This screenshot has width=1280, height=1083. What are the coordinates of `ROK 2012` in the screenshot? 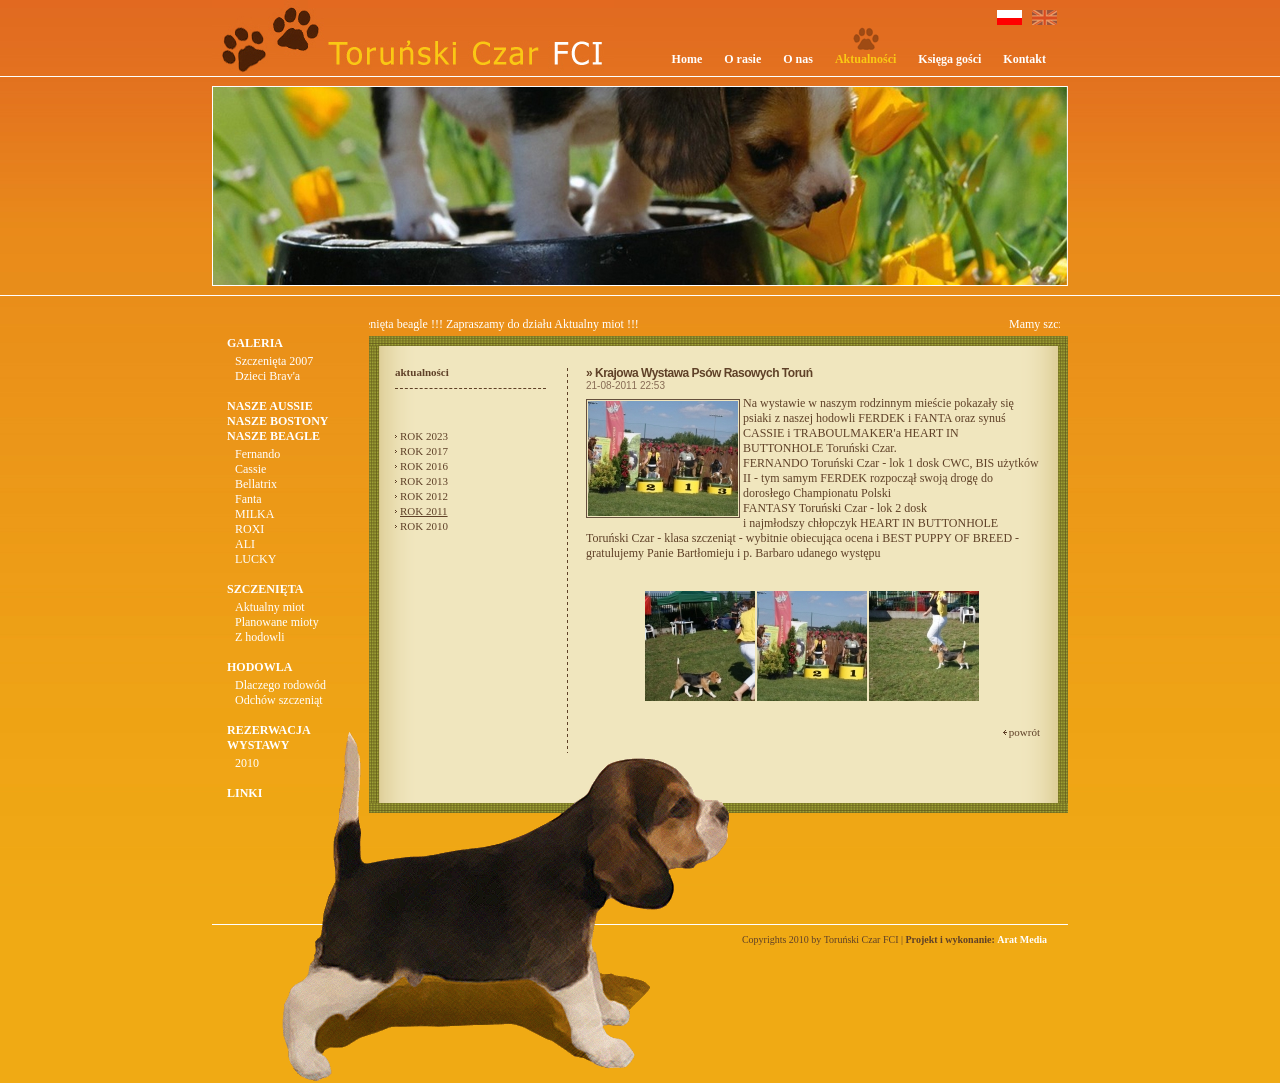 It's located at (424, 496).